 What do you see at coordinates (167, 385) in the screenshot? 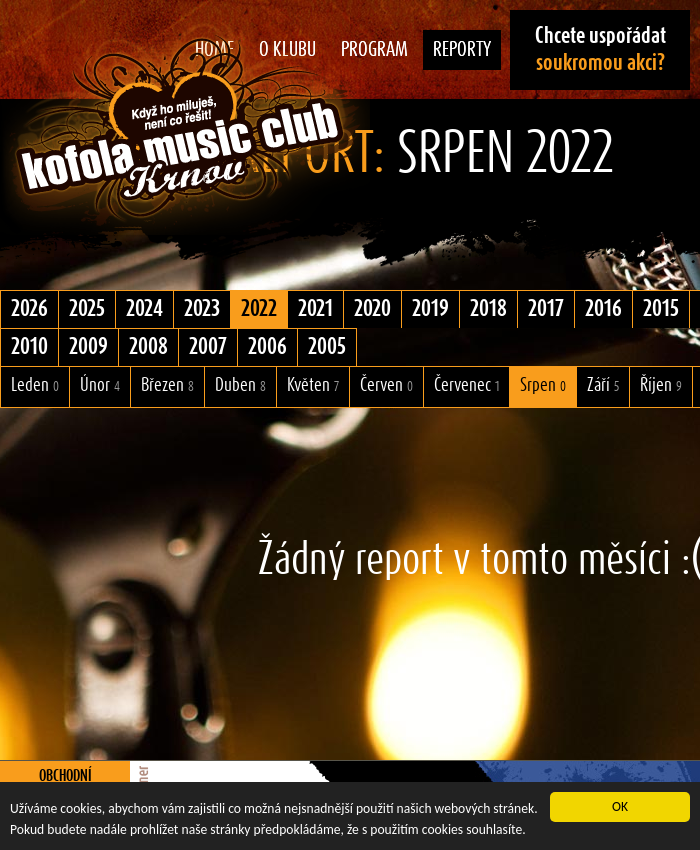
I see `Březen` at bounding box center [167, 385].